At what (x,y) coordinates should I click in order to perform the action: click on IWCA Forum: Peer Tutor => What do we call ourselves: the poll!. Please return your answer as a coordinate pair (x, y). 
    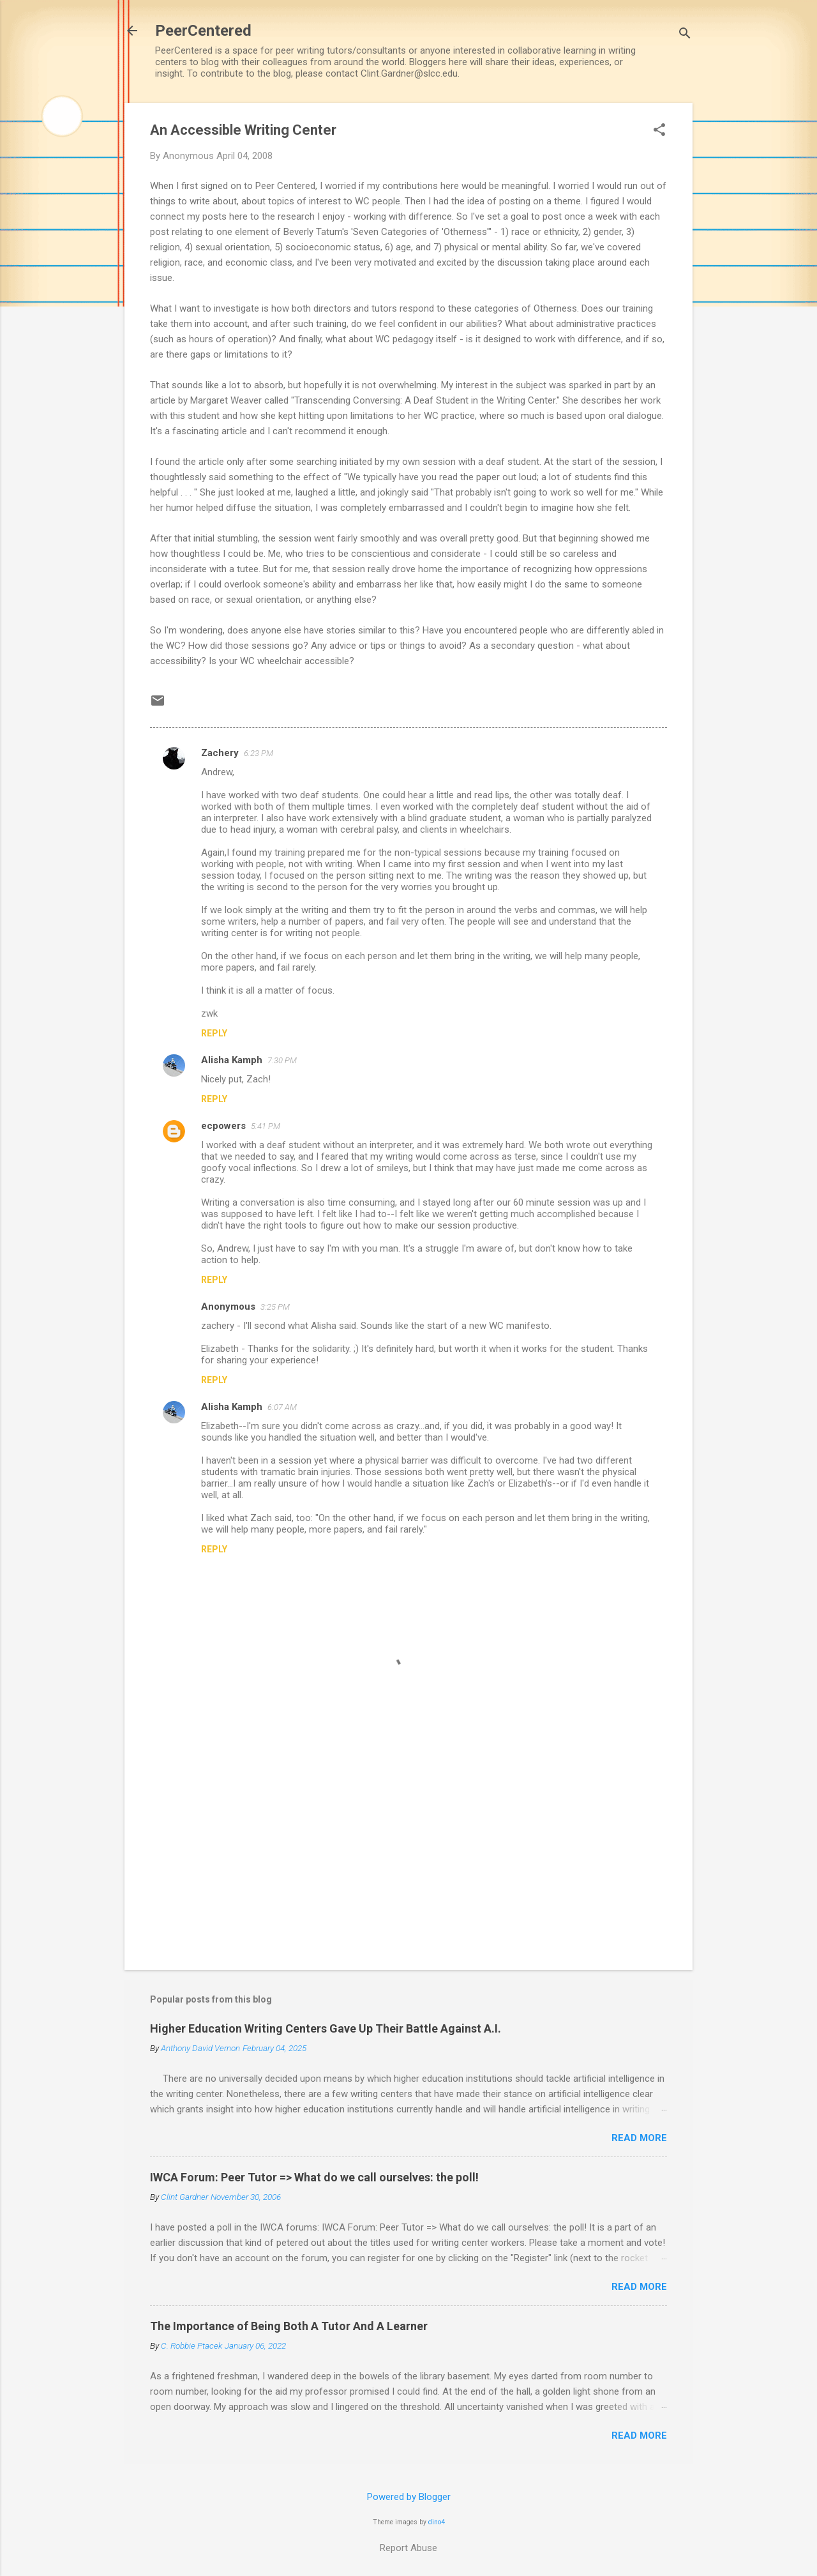
    Looking at the image, I should click on (314, 2177).